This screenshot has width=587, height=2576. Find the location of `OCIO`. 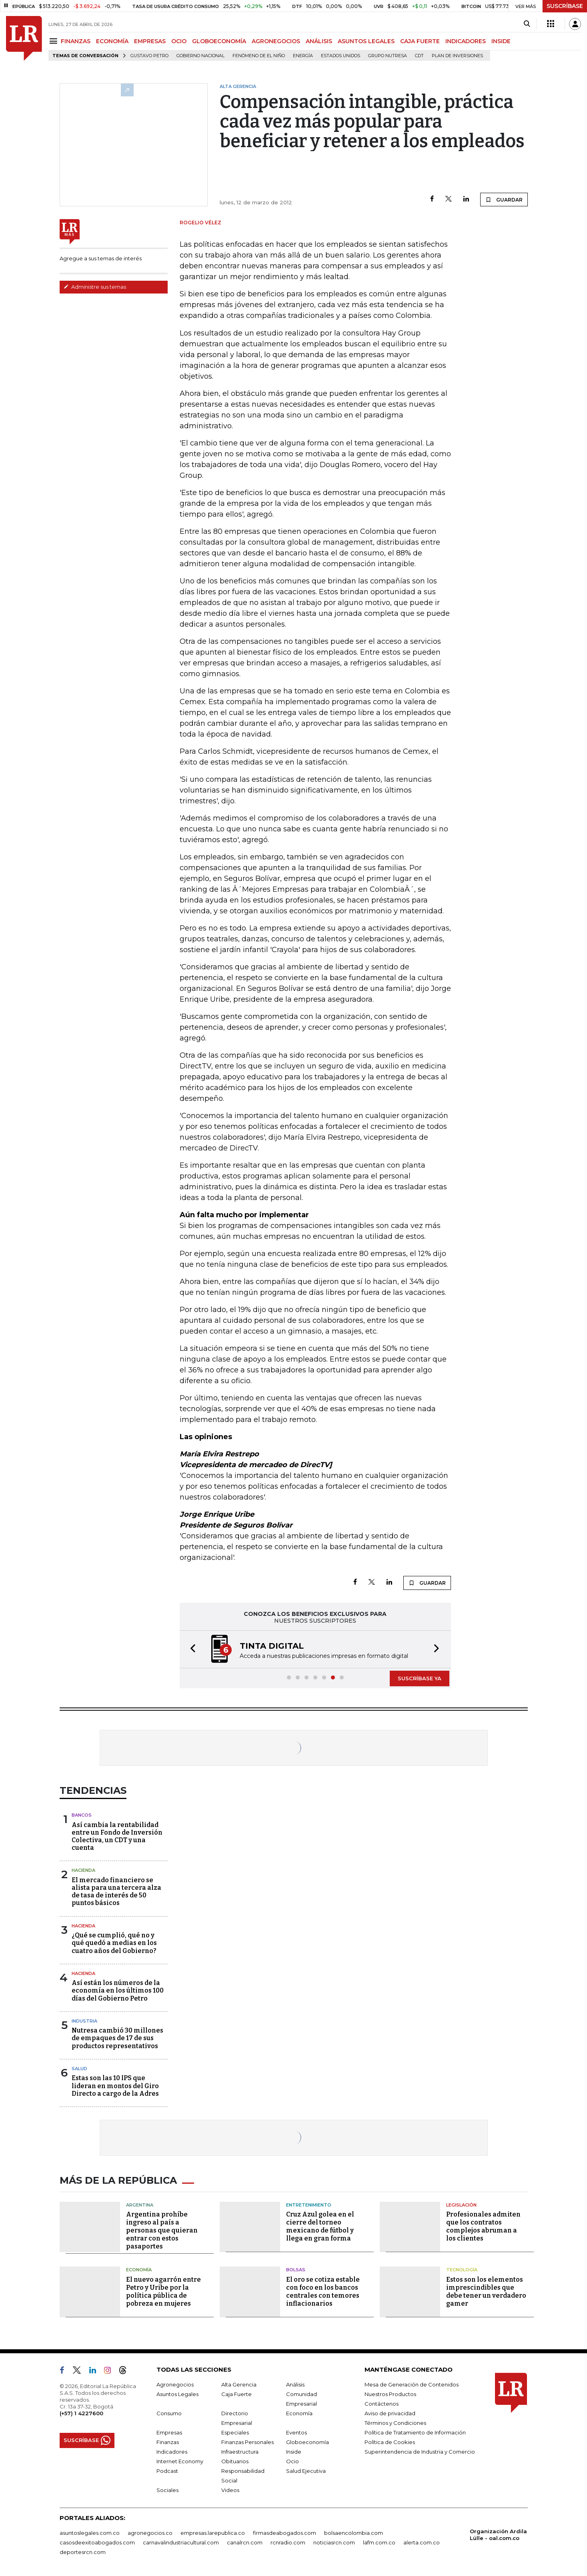

OCIO is located at coordinates (178, 41).